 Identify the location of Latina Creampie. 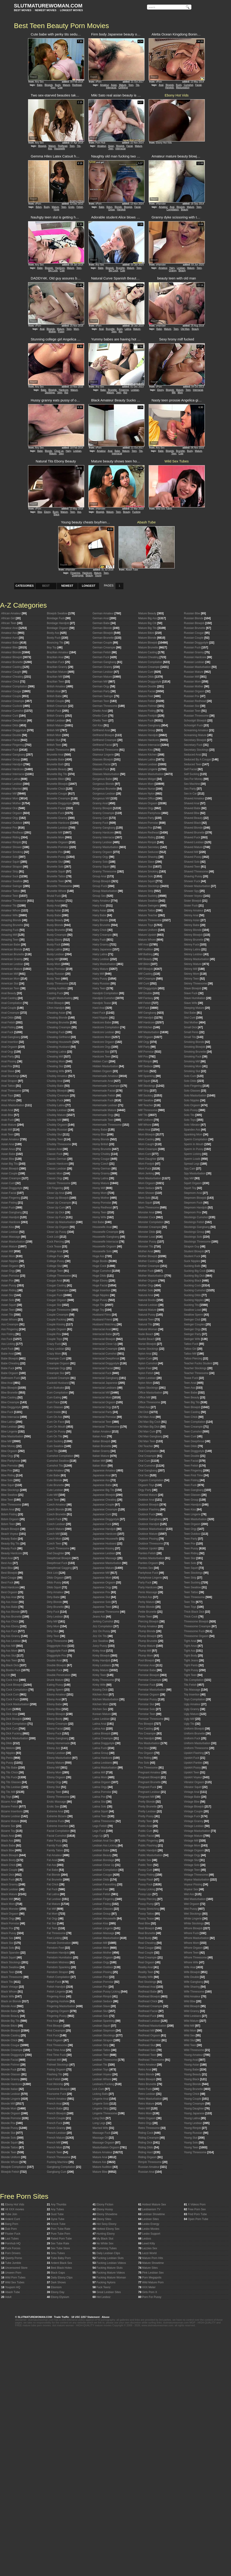
(103, 1738).